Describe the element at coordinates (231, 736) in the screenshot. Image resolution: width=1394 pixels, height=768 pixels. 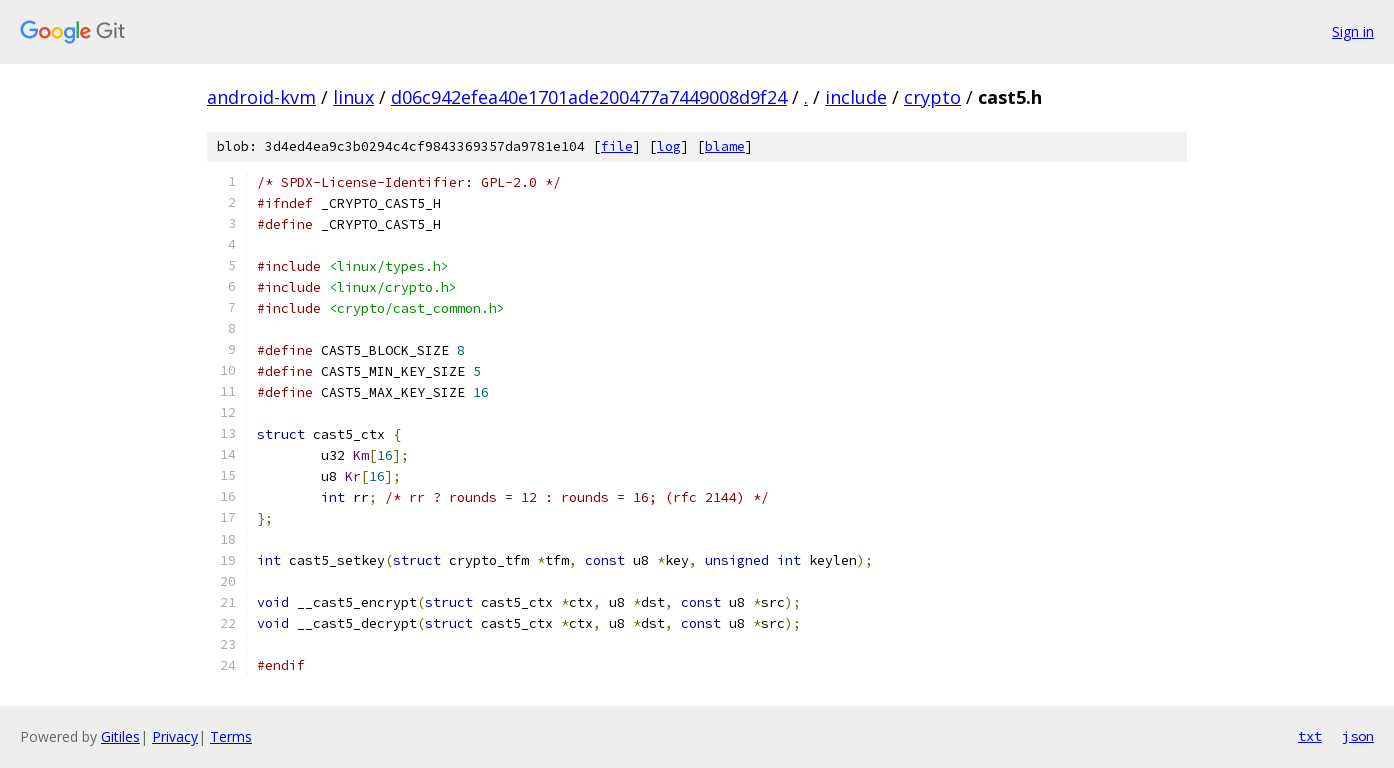
I see `Terms` at that location.